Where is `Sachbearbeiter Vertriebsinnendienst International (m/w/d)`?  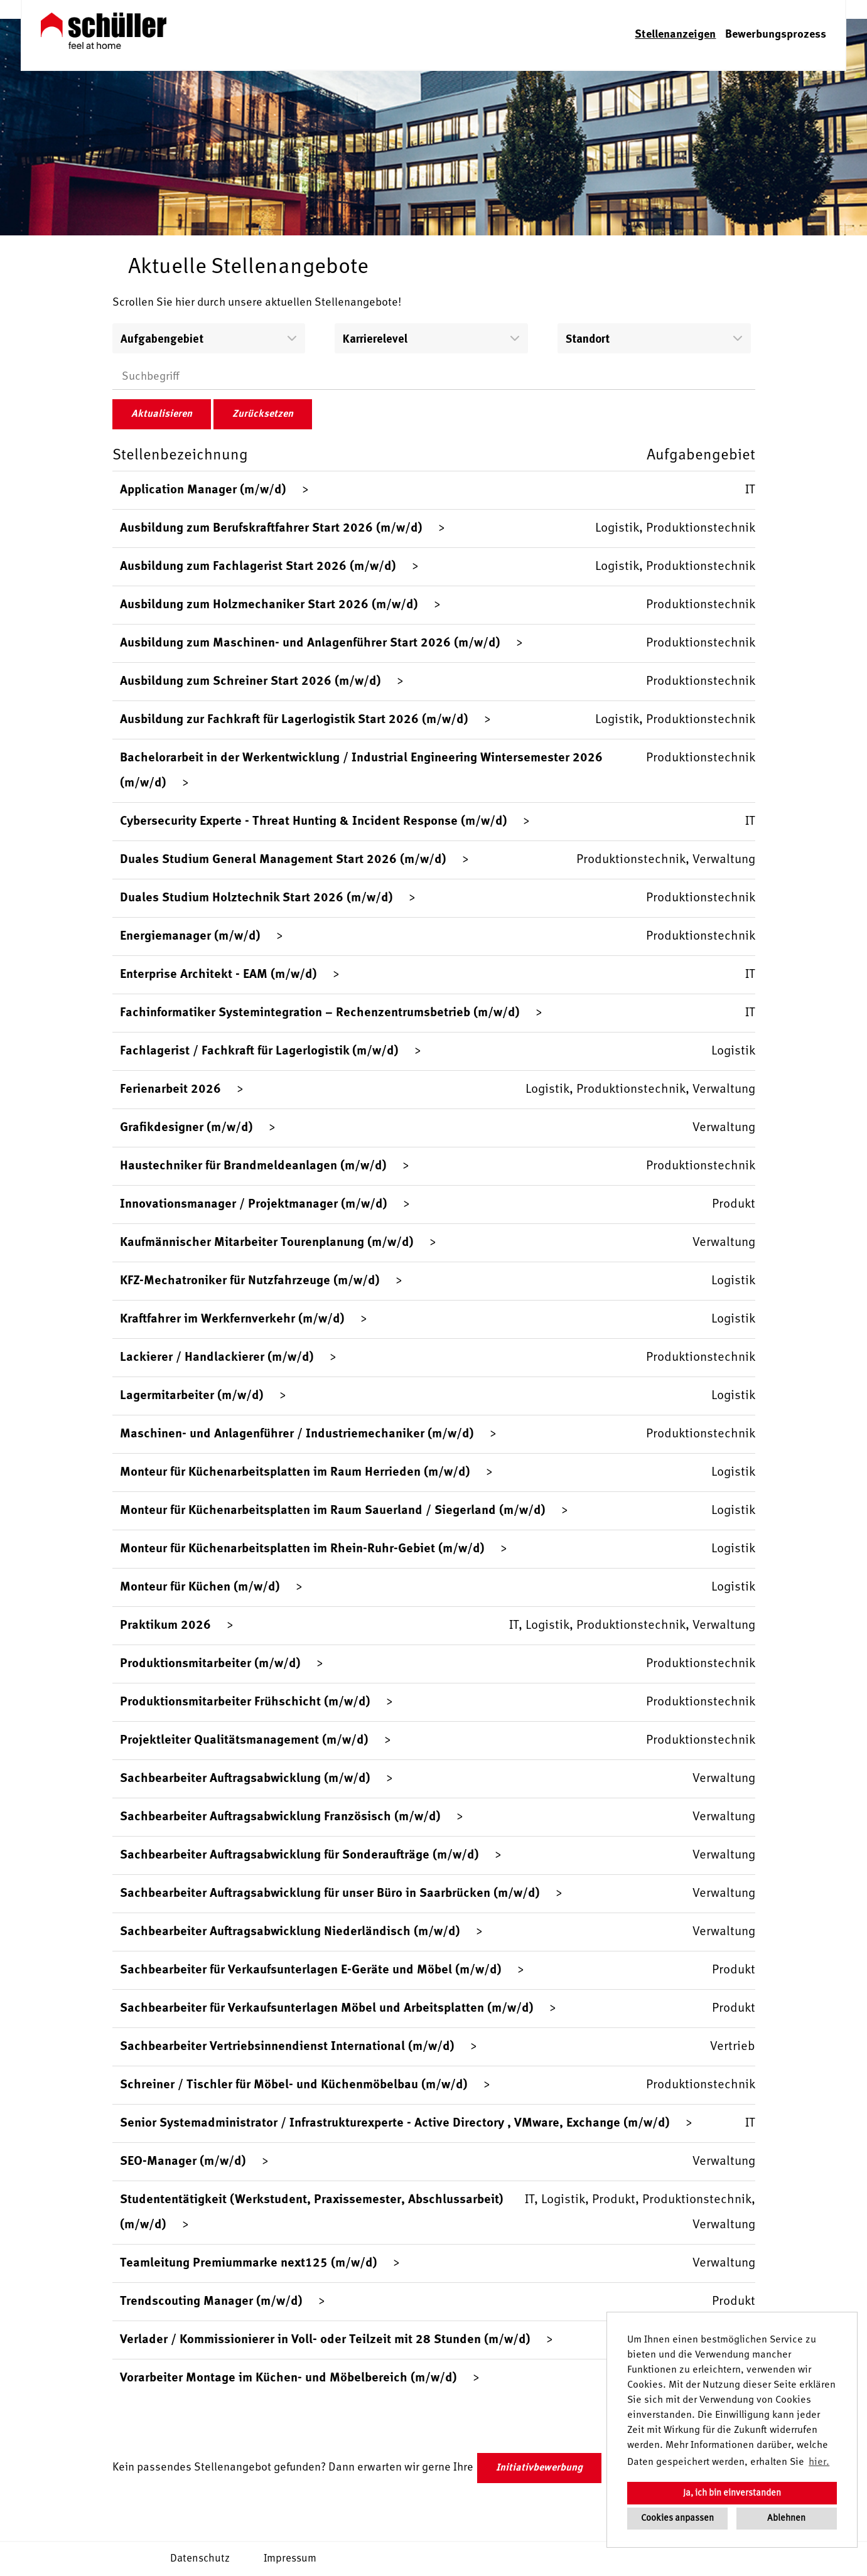
Sachbearbeiter Vertriebsinnendienst International (m/w/d) is located at coordinates (287, 2047).